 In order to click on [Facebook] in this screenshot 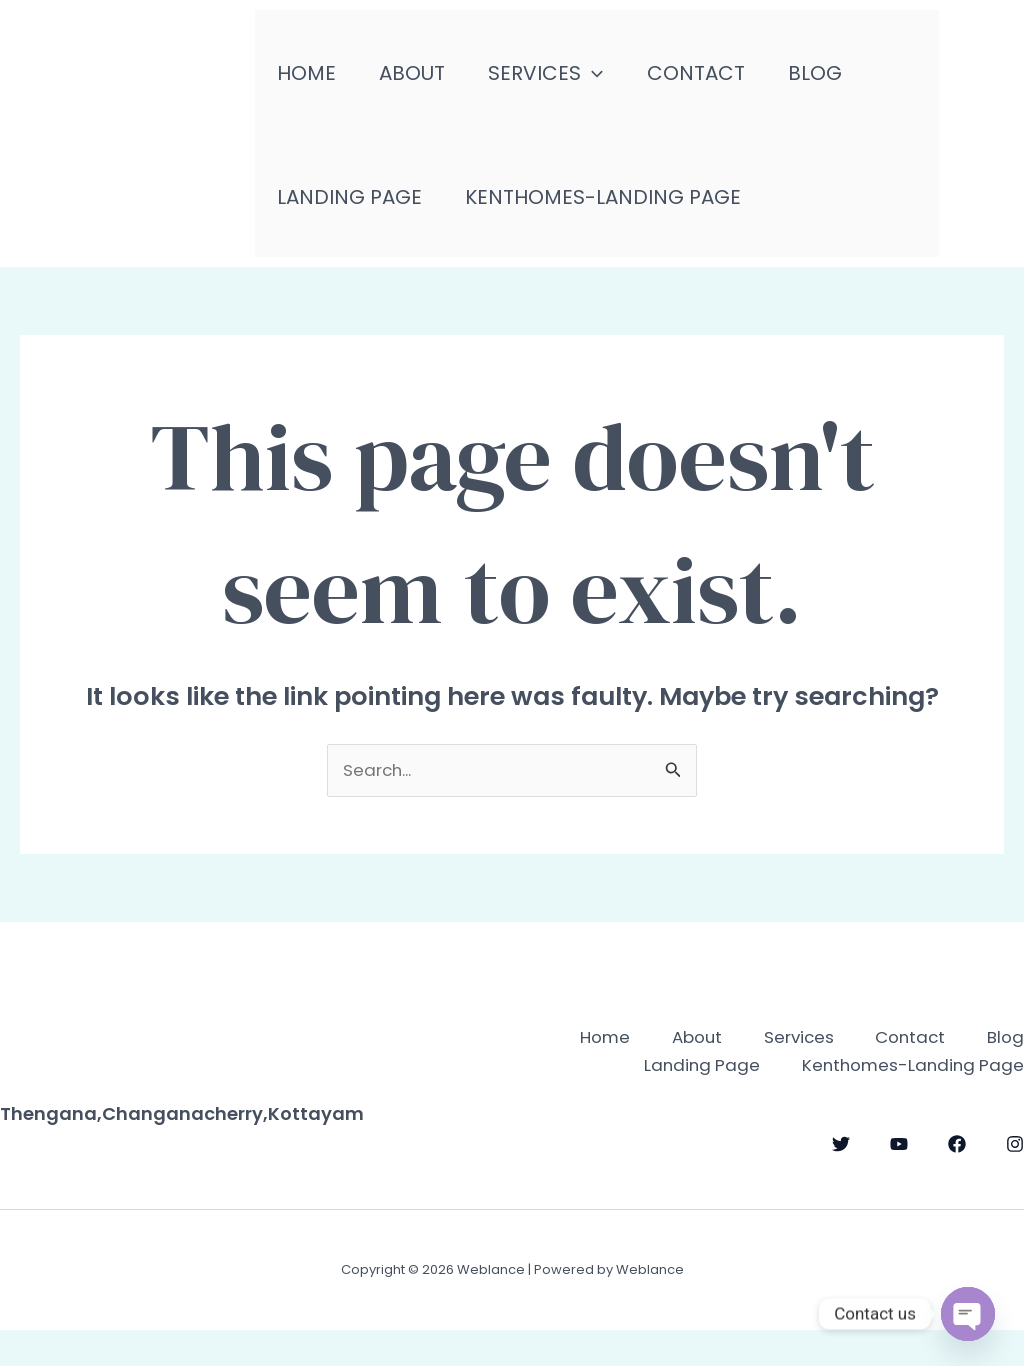, I will do `click(957, 1182)`.